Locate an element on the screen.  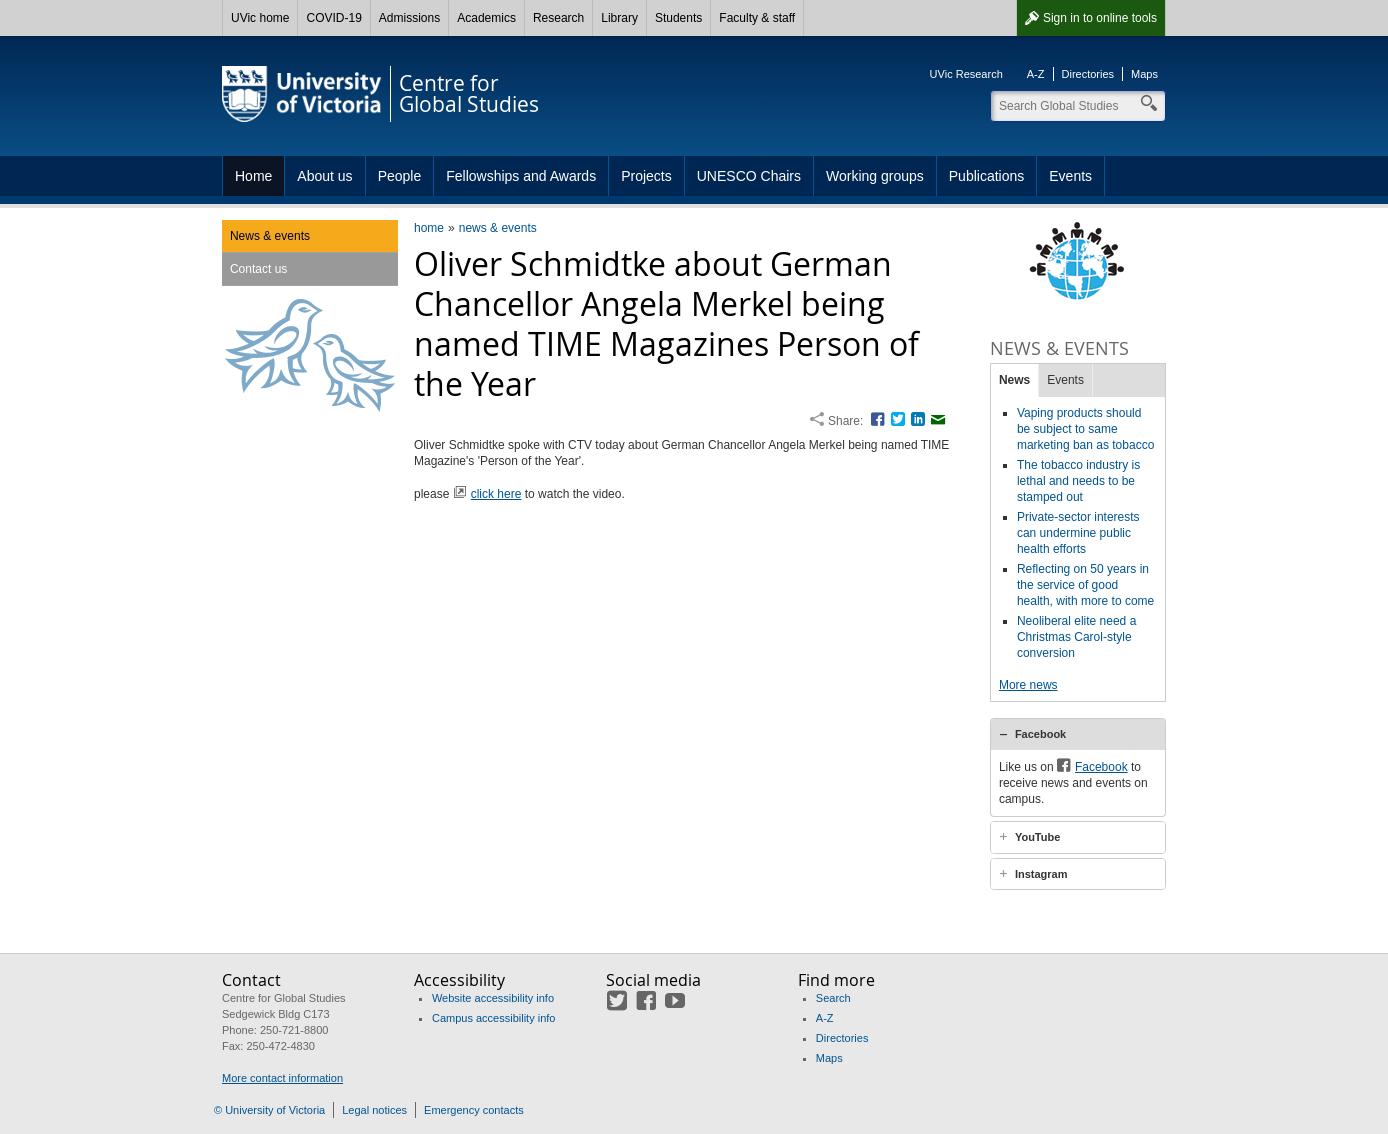
Publications is located at coordinates (987, 176).